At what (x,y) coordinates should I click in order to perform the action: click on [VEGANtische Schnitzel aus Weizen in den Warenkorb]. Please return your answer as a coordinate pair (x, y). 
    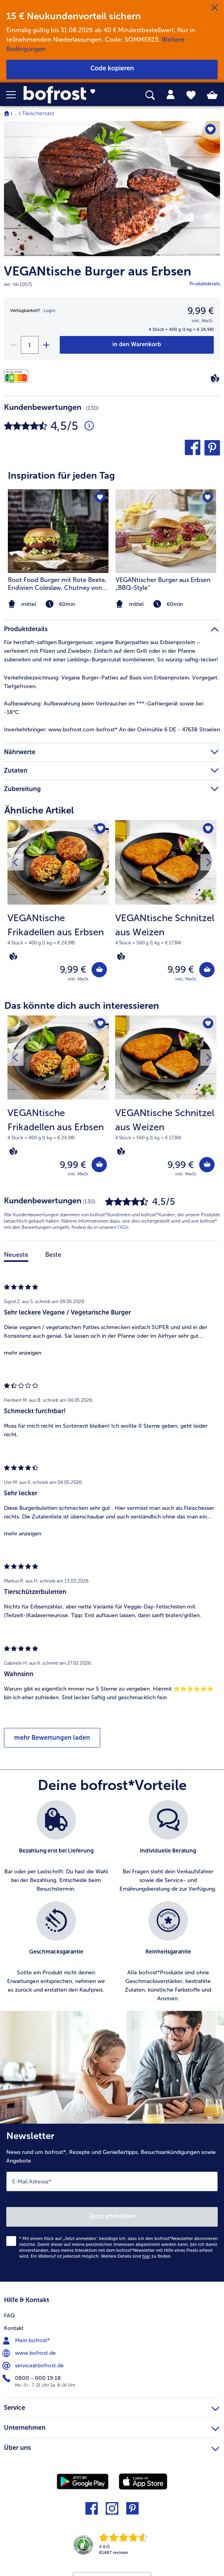
    Looking at the image, I should click on (207, 969).